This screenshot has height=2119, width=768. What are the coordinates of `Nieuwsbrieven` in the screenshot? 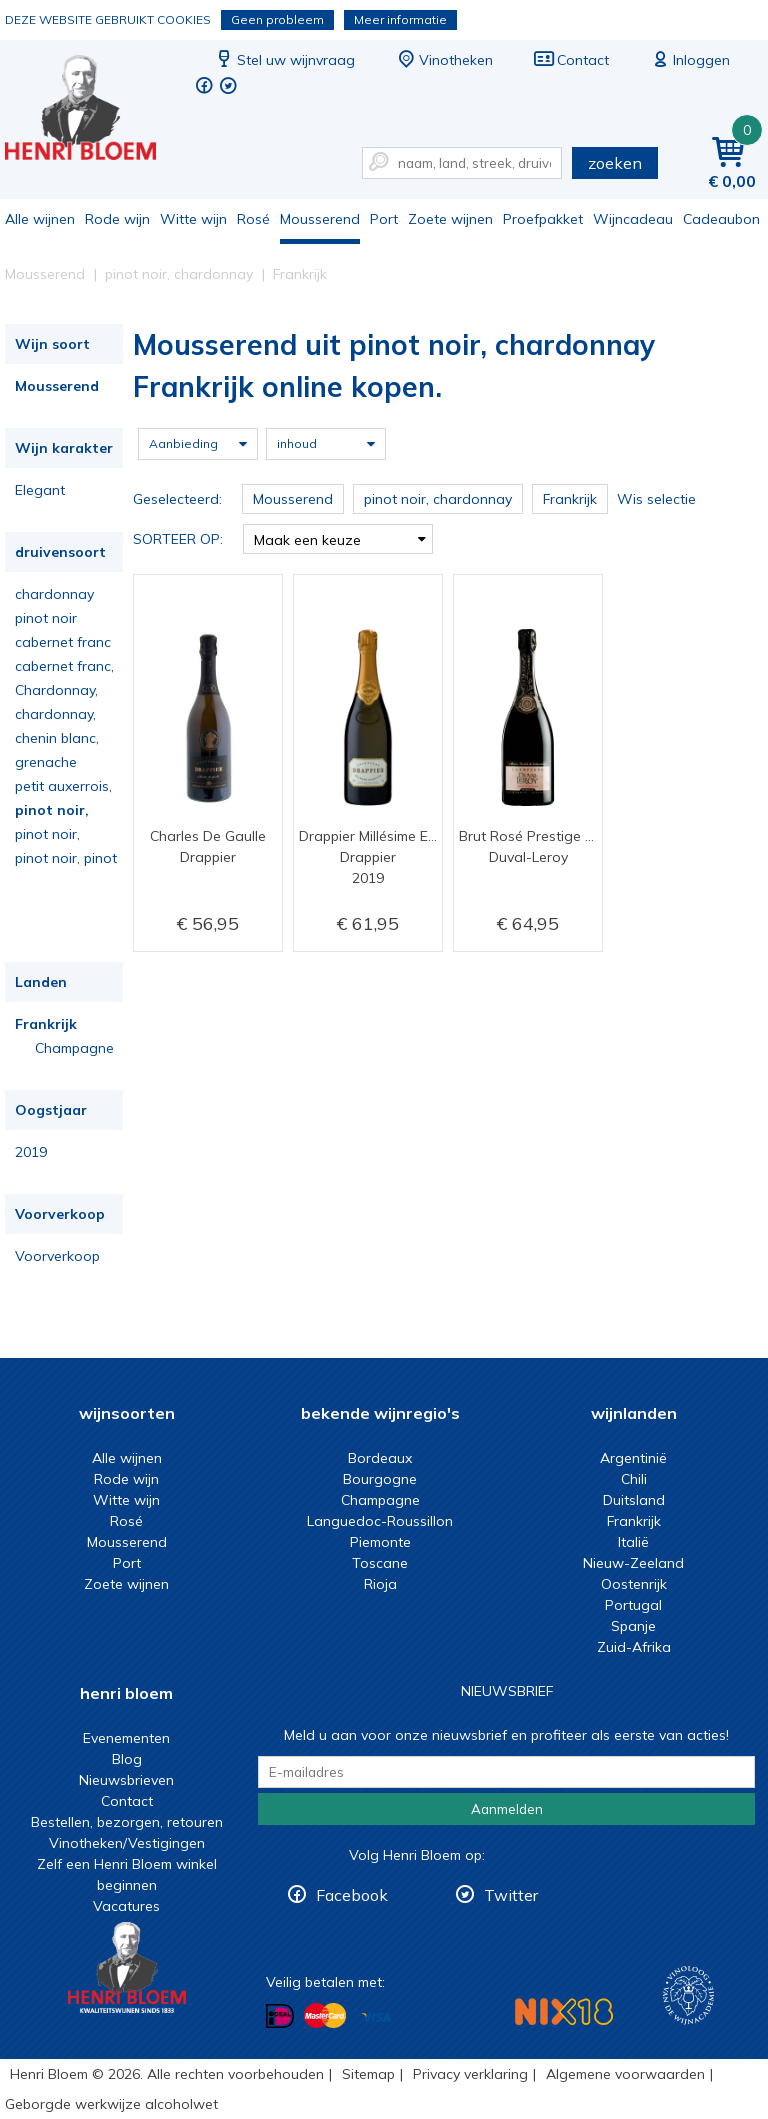 It's located at (126, 1780).